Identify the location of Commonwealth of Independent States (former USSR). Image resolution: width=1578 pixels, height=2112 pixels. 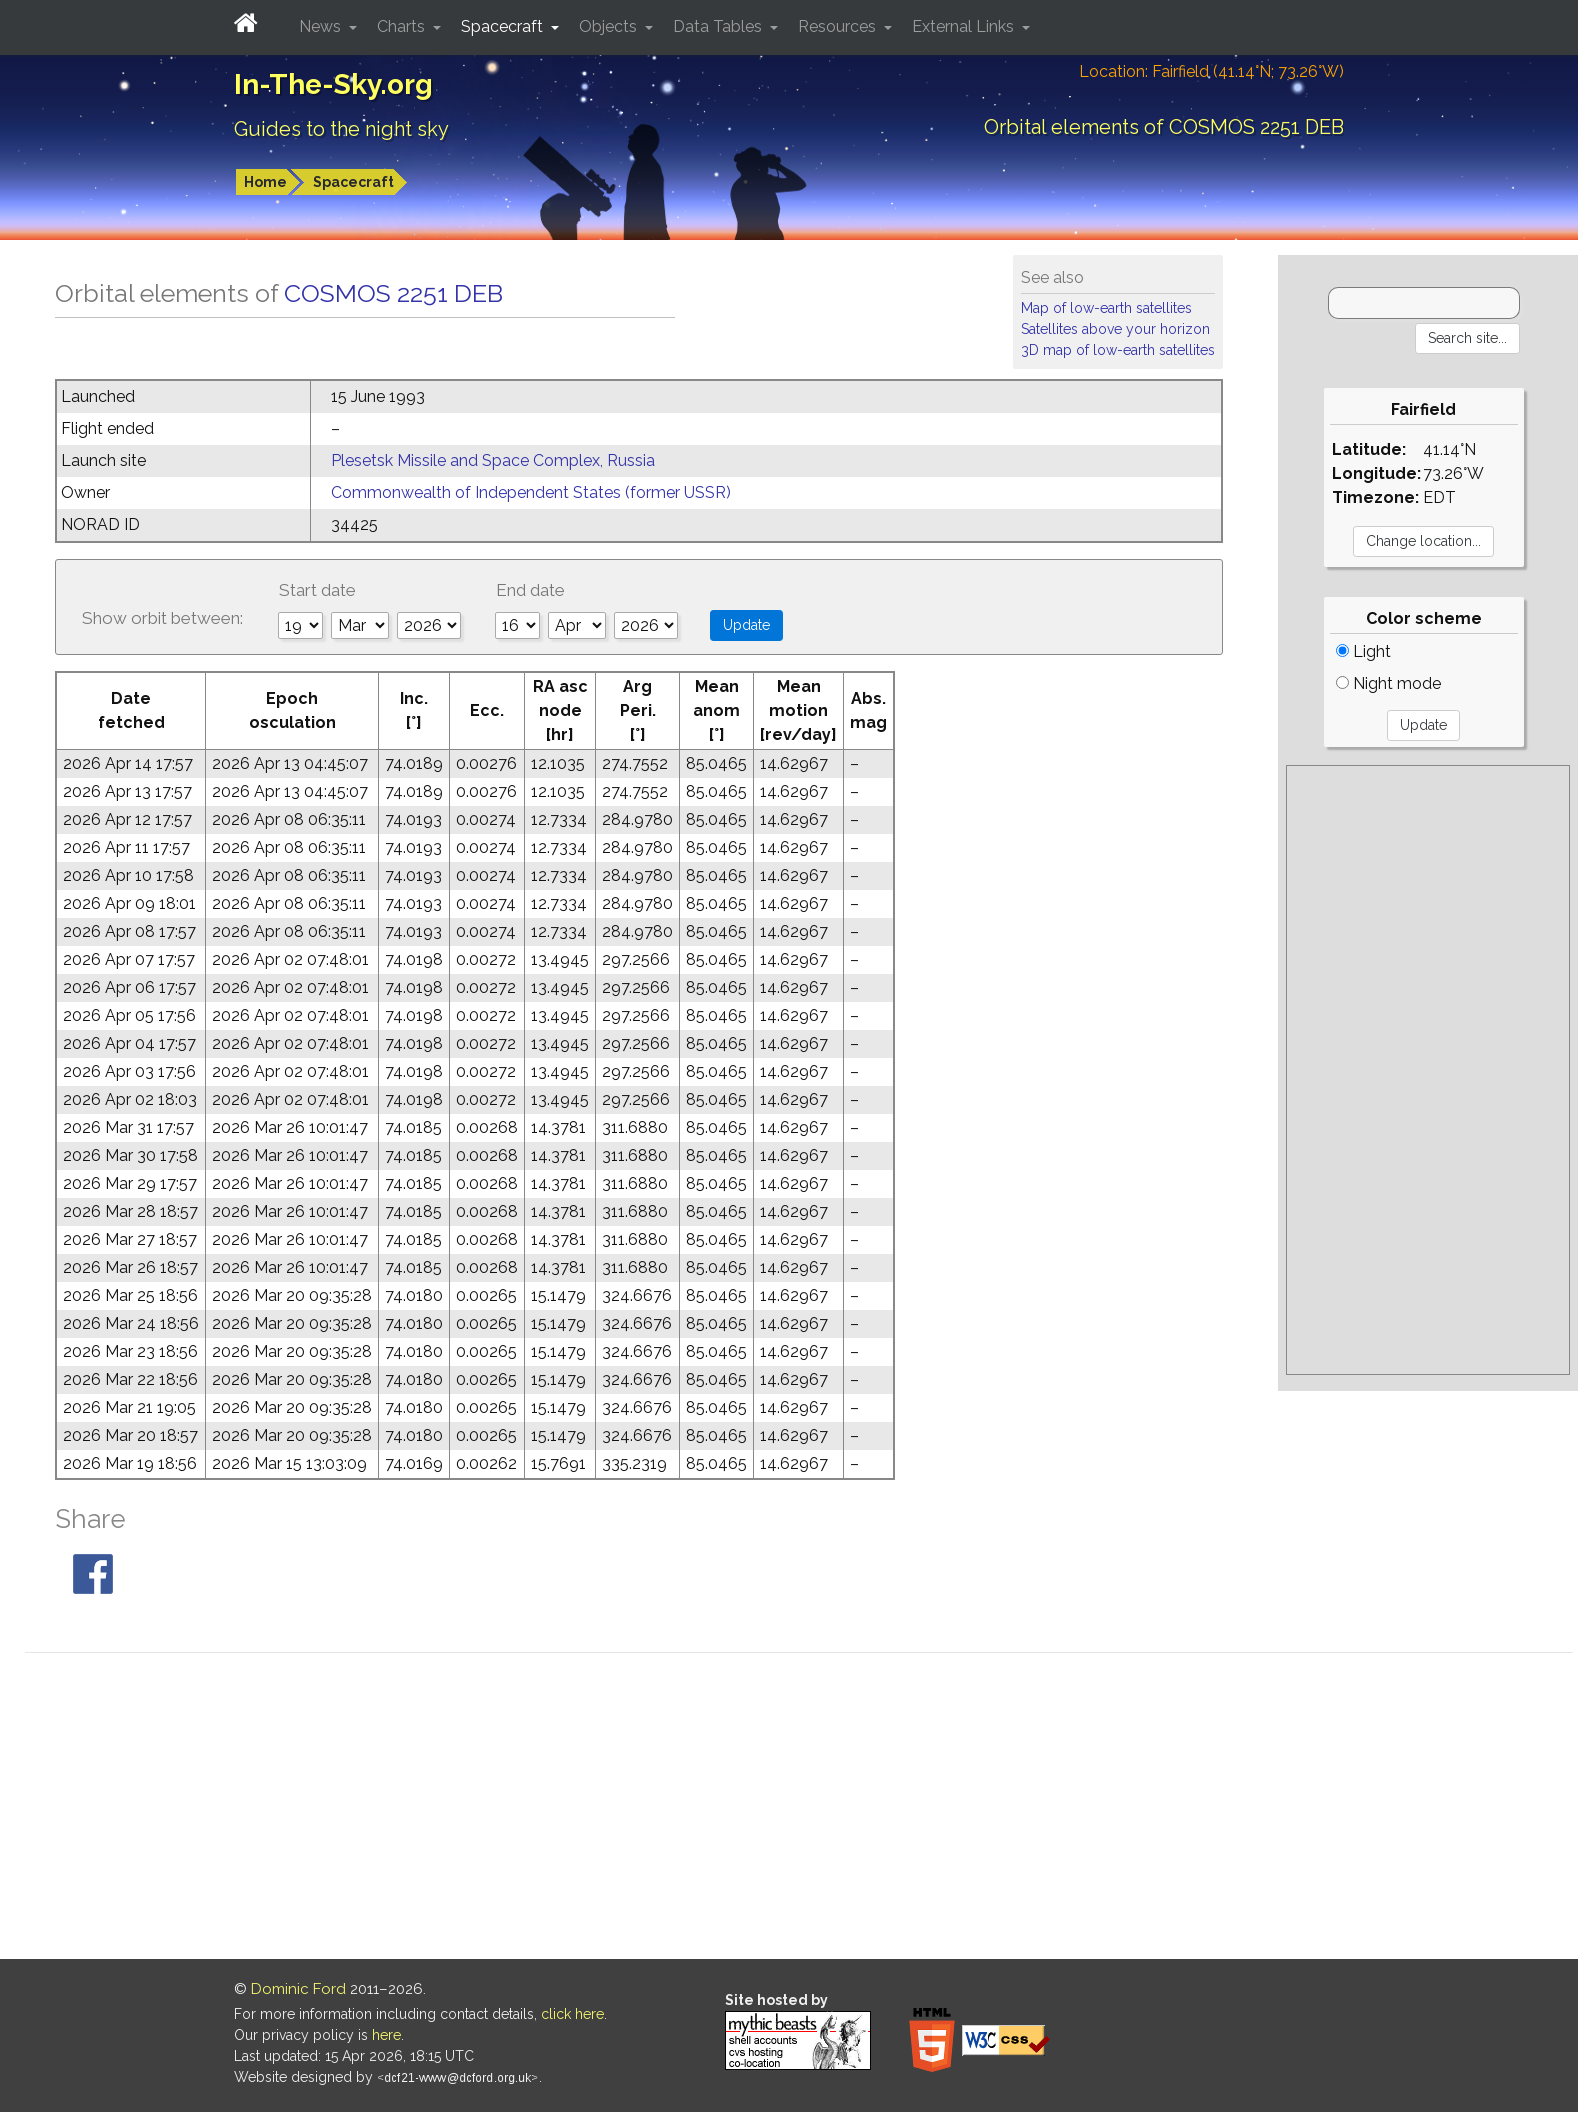
(531, 492).